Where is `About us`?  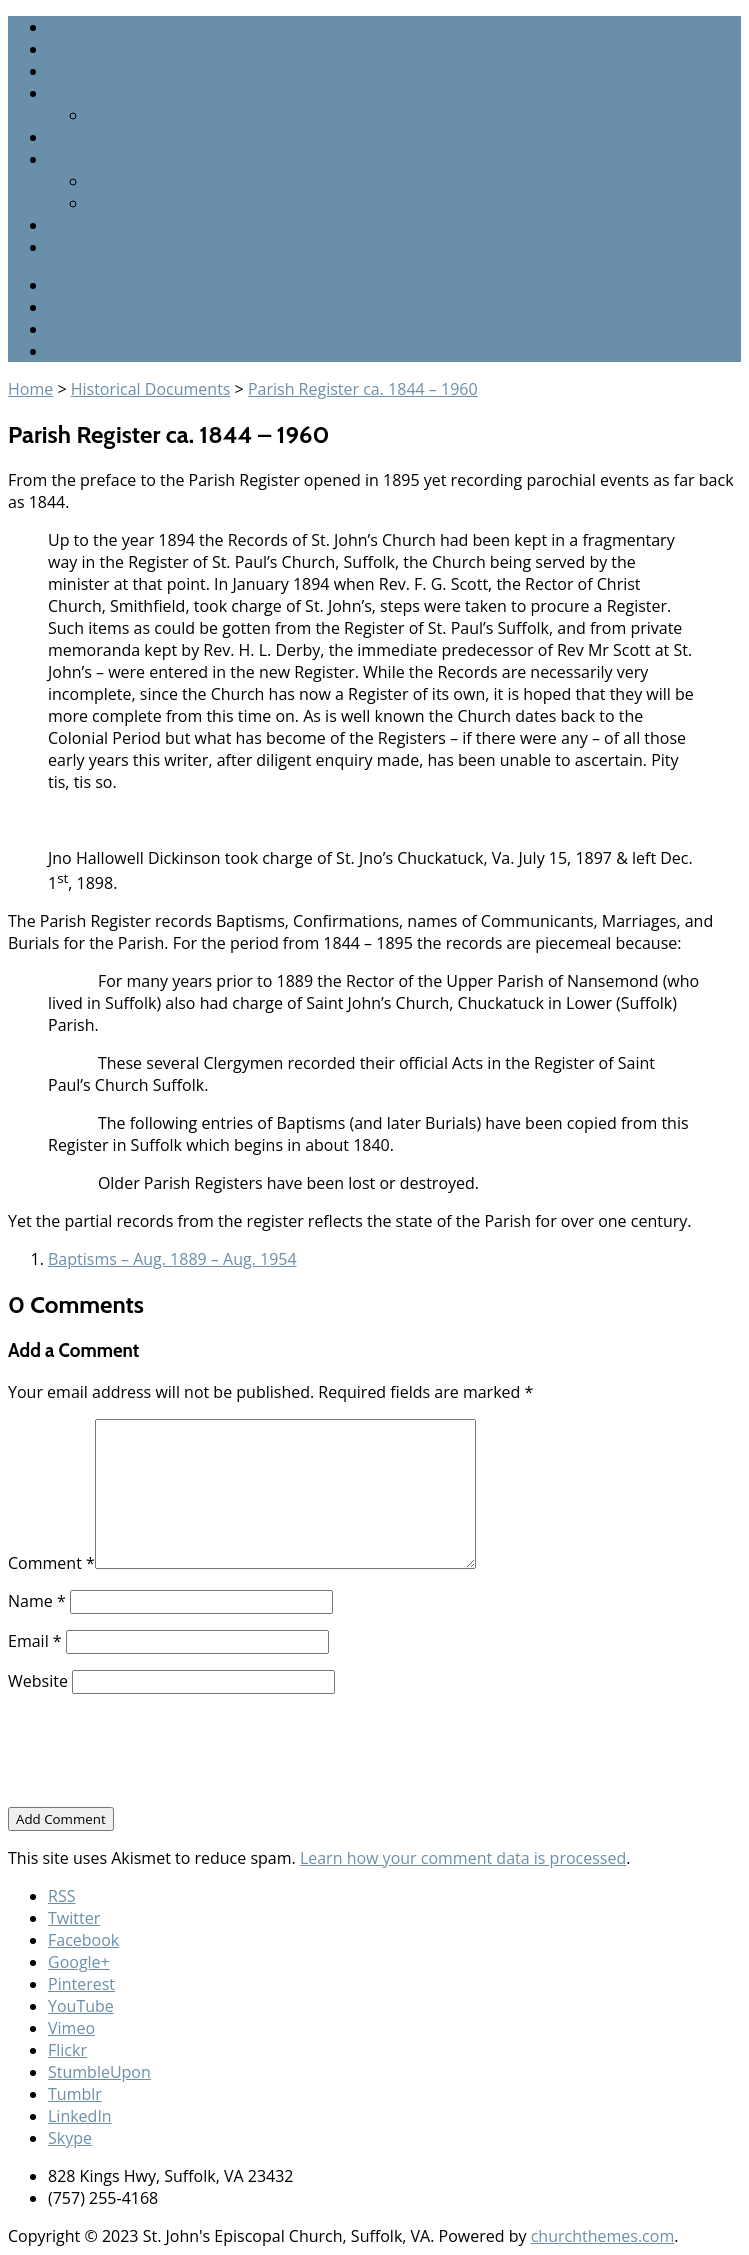 About us is located at coordinates (81, 247).